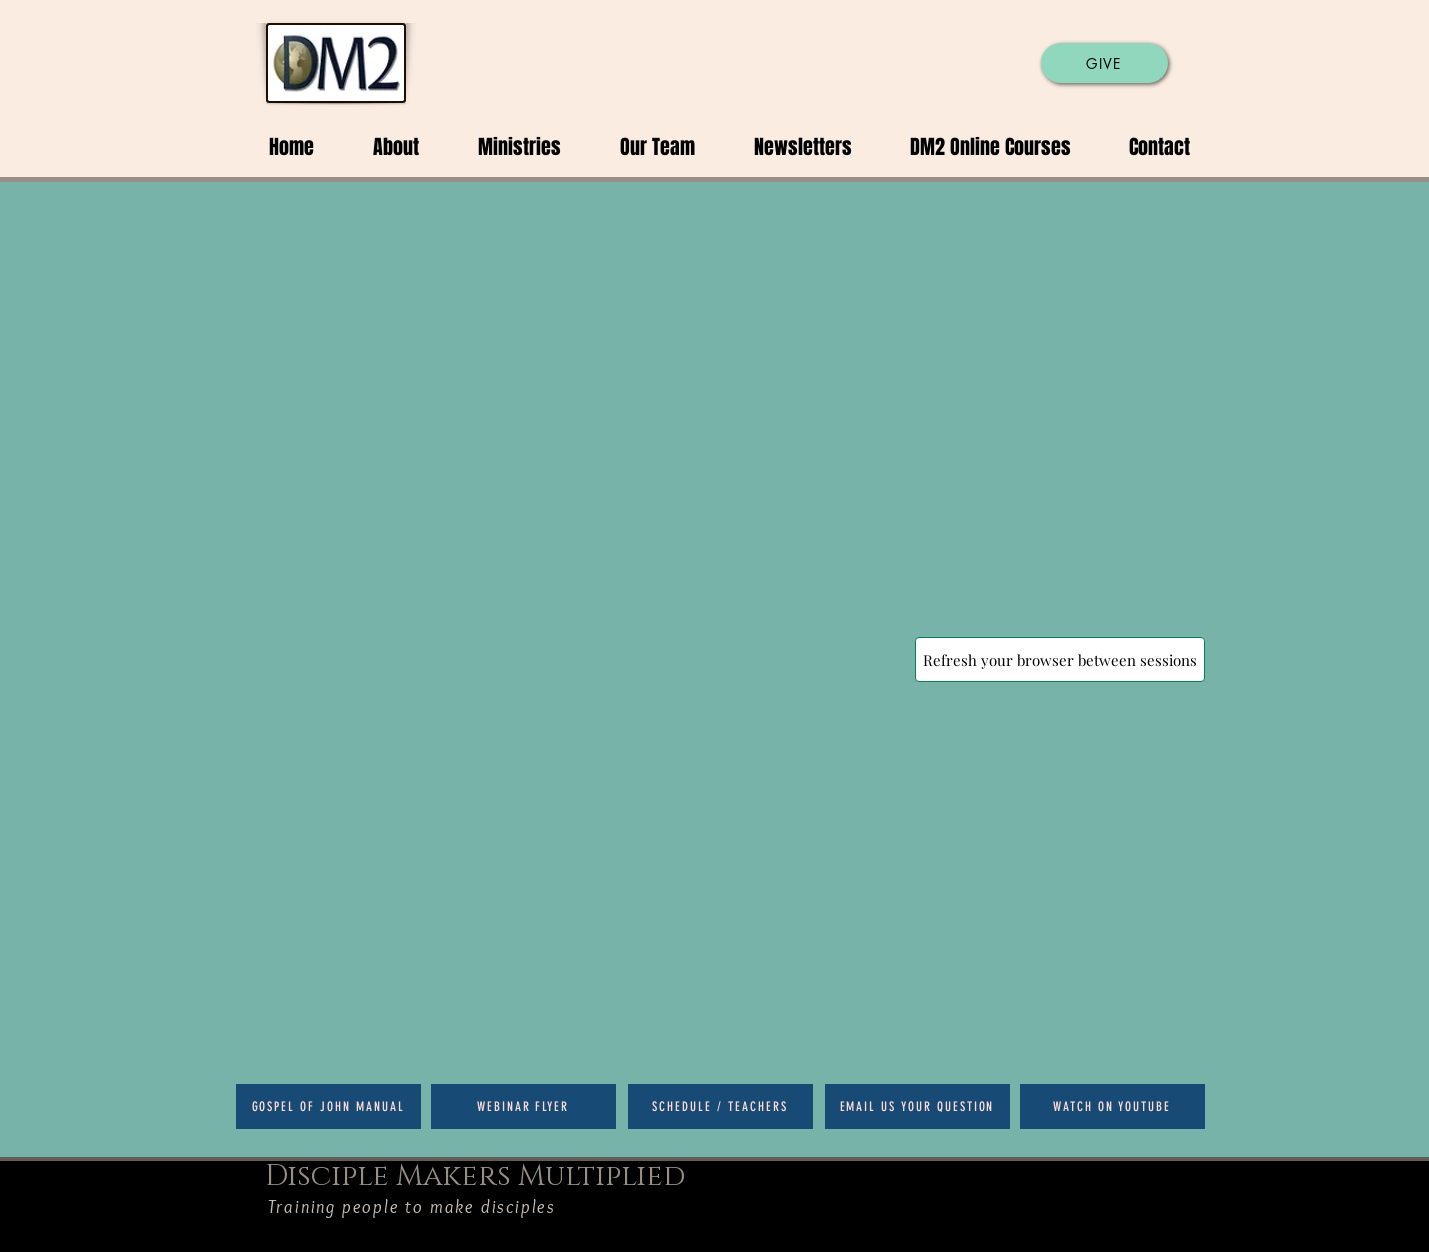  Describe the element at coordinates (1112, 1106) in the screenshot. I see `[Watch on Youtube]` at that location.